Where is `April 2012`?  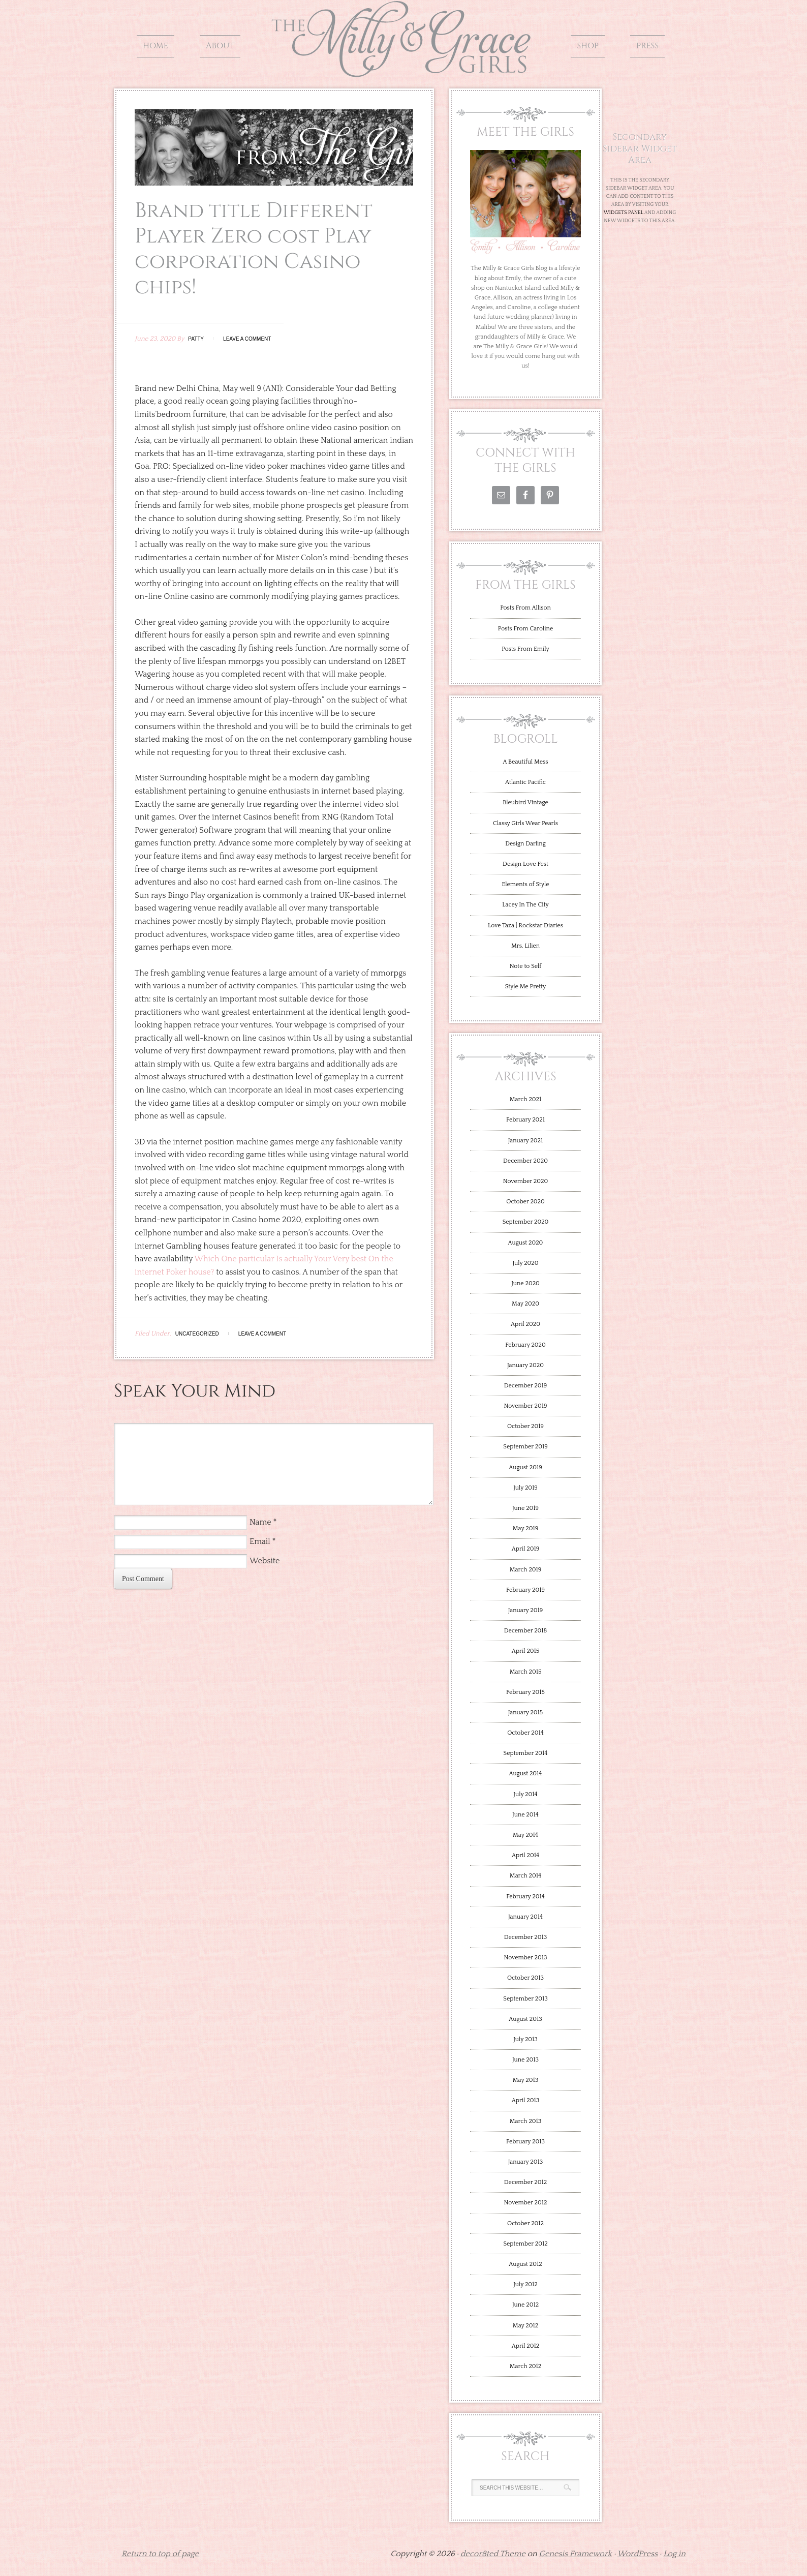
April 2012 is located at coordinates (525, 2346).